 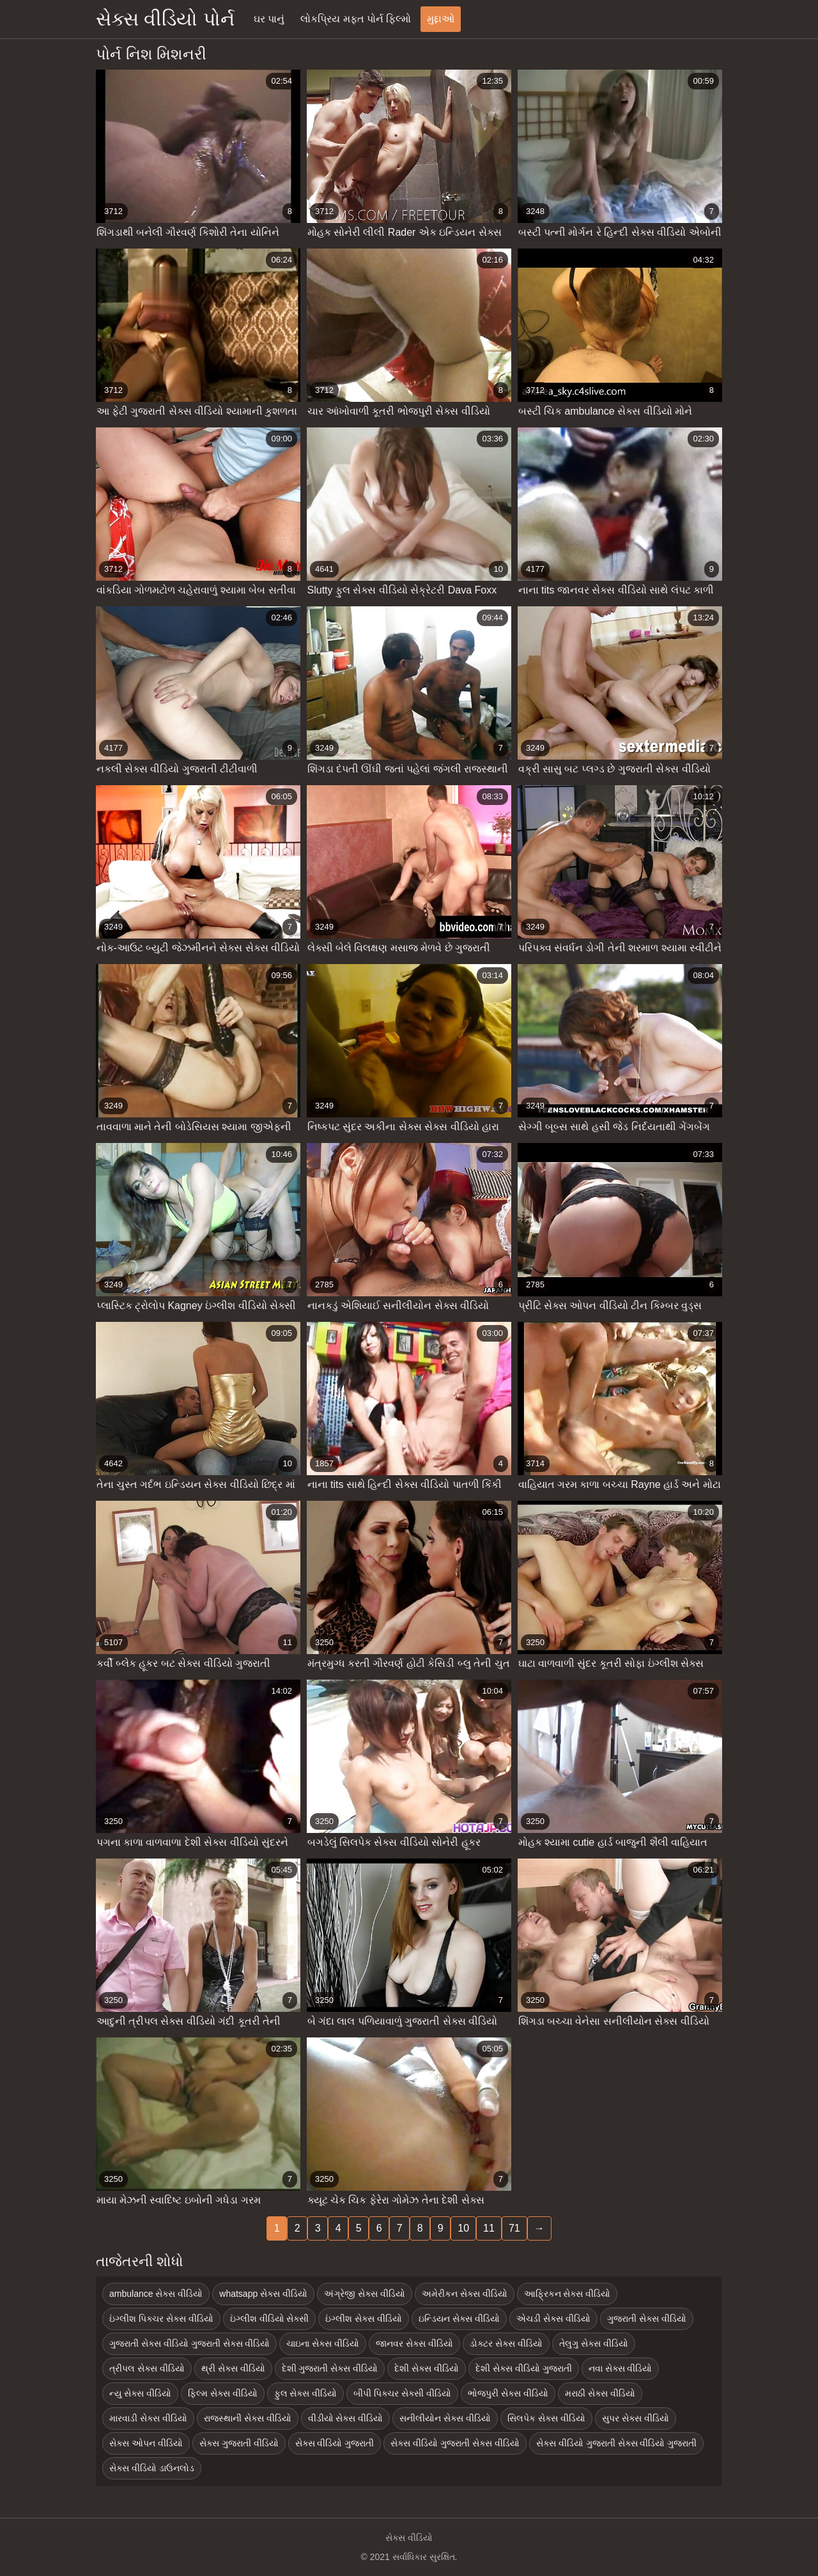 What do you see at coordinates (269, 18) in the screenshot?
I see `ઘર પાનું` at bounding box center [269, 18].